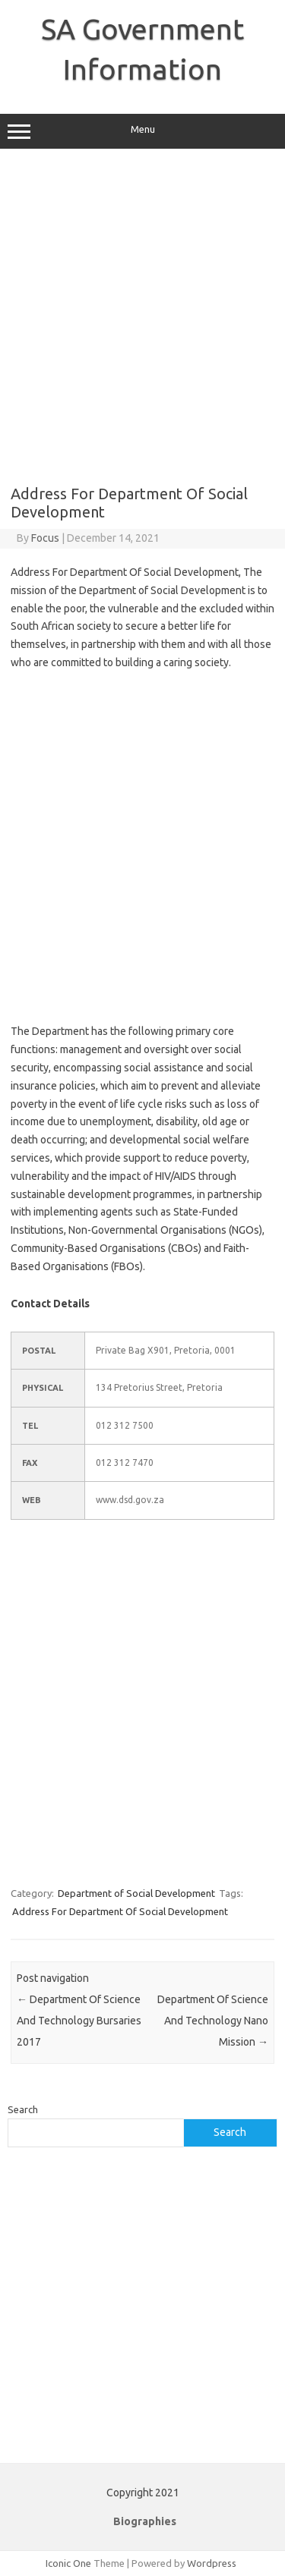  I want to click on Wordpress, so click(211, 2563).